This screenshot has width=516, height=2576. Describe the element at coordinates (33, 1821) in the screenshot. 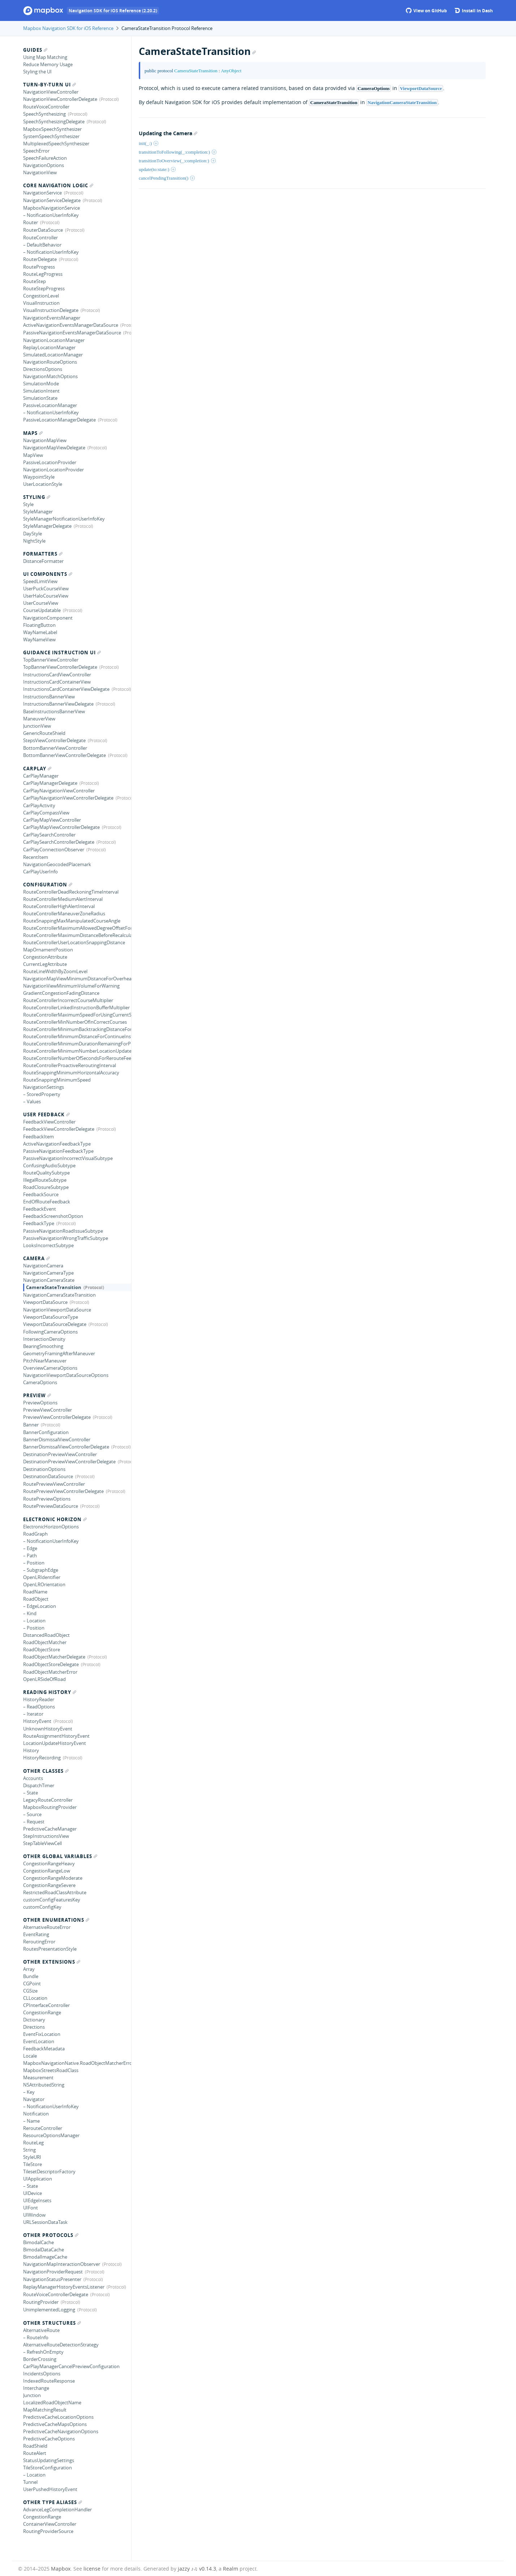

I see `– Request` at that location.